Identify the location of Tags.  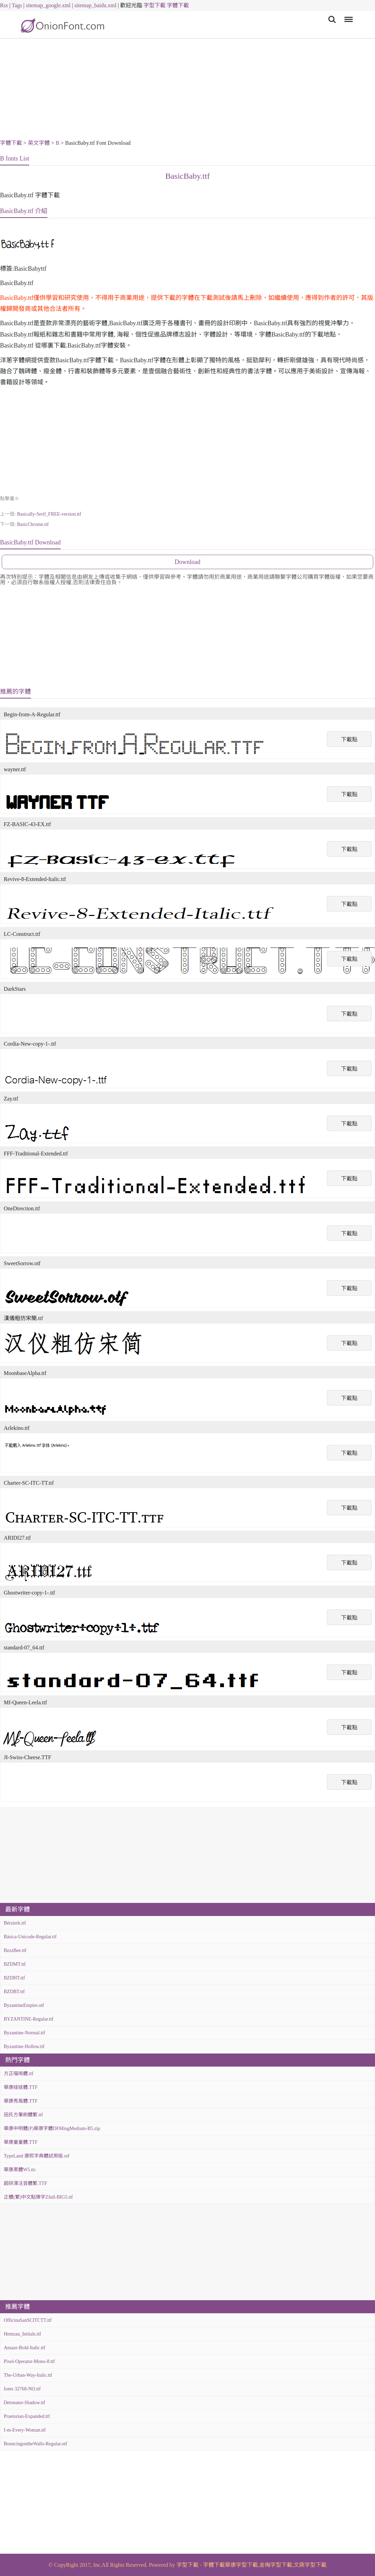
(17, 5).